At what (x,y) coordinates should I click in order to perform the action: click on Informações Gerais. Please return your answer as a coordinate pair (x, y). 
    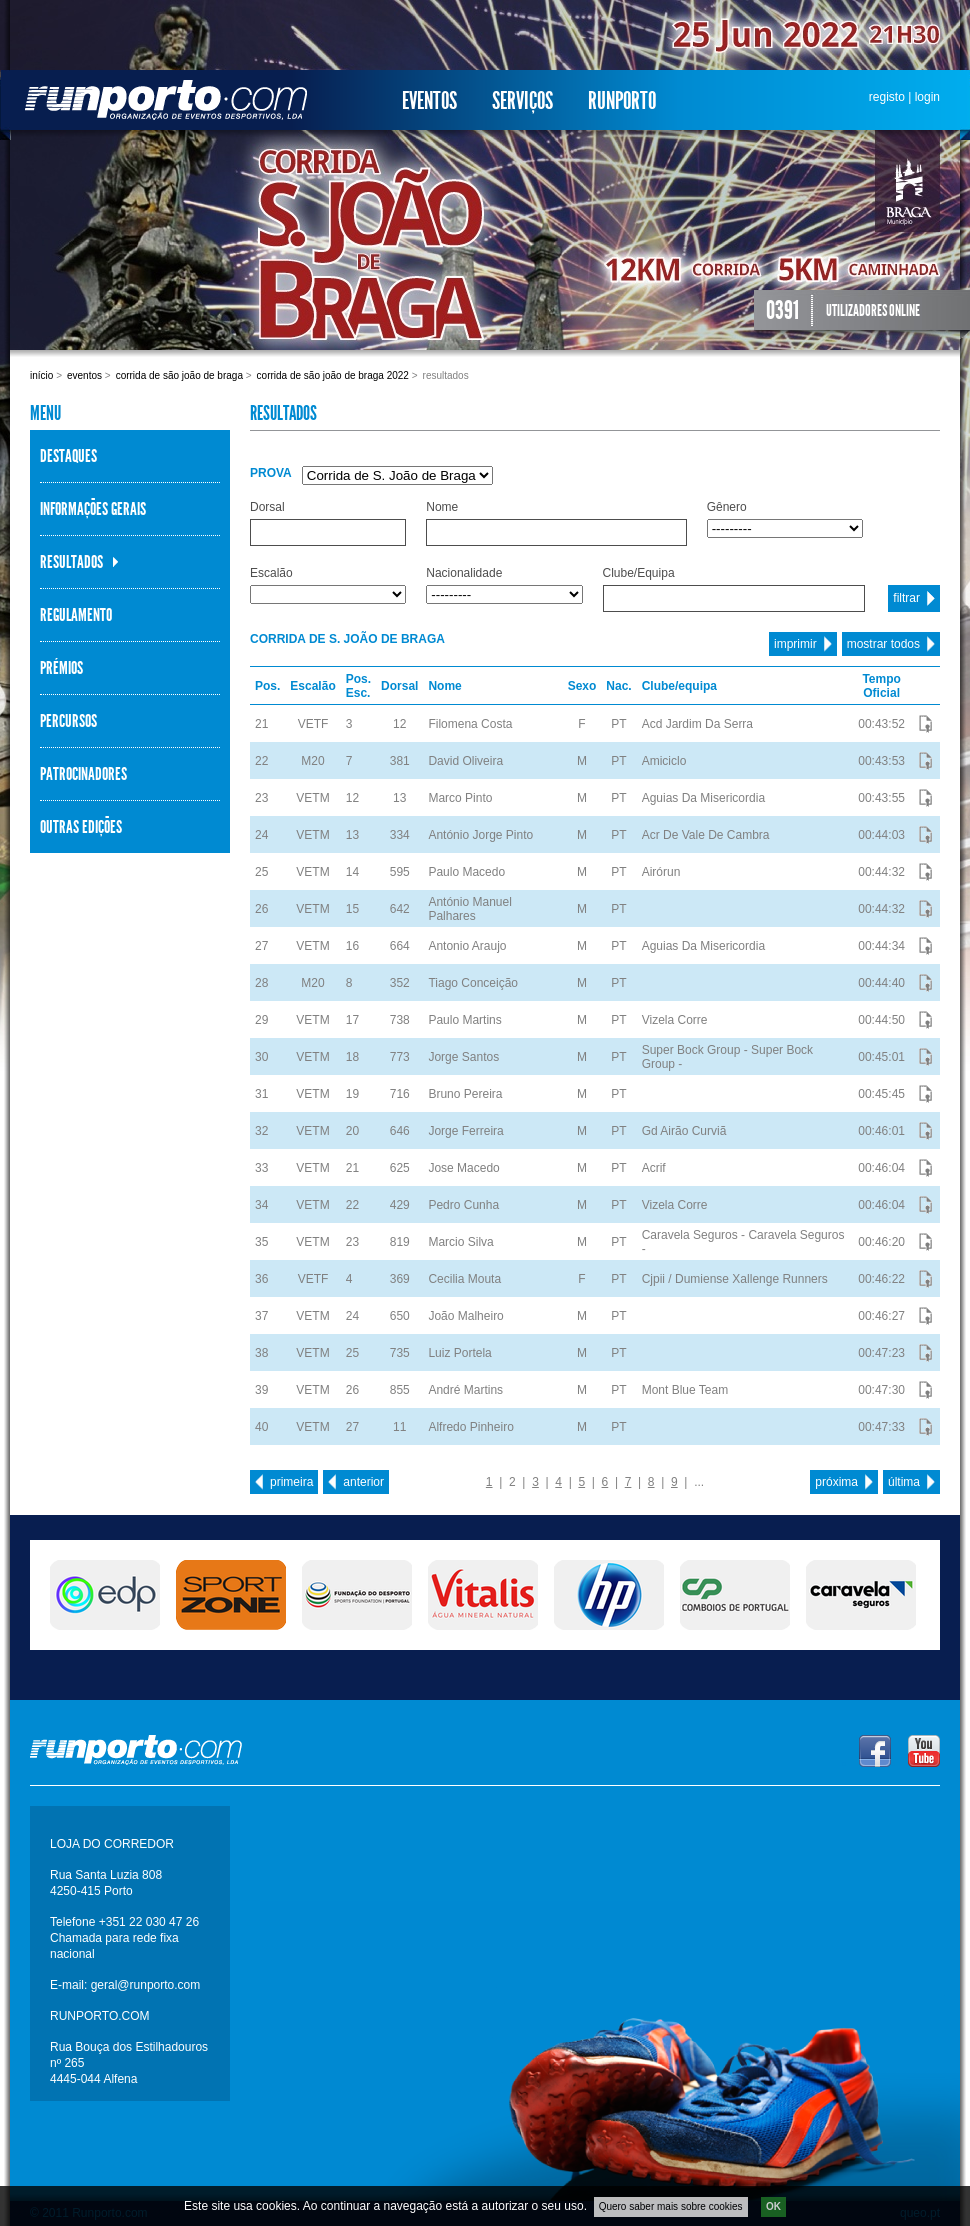
    Looking at the image, I should click on (93, 509).